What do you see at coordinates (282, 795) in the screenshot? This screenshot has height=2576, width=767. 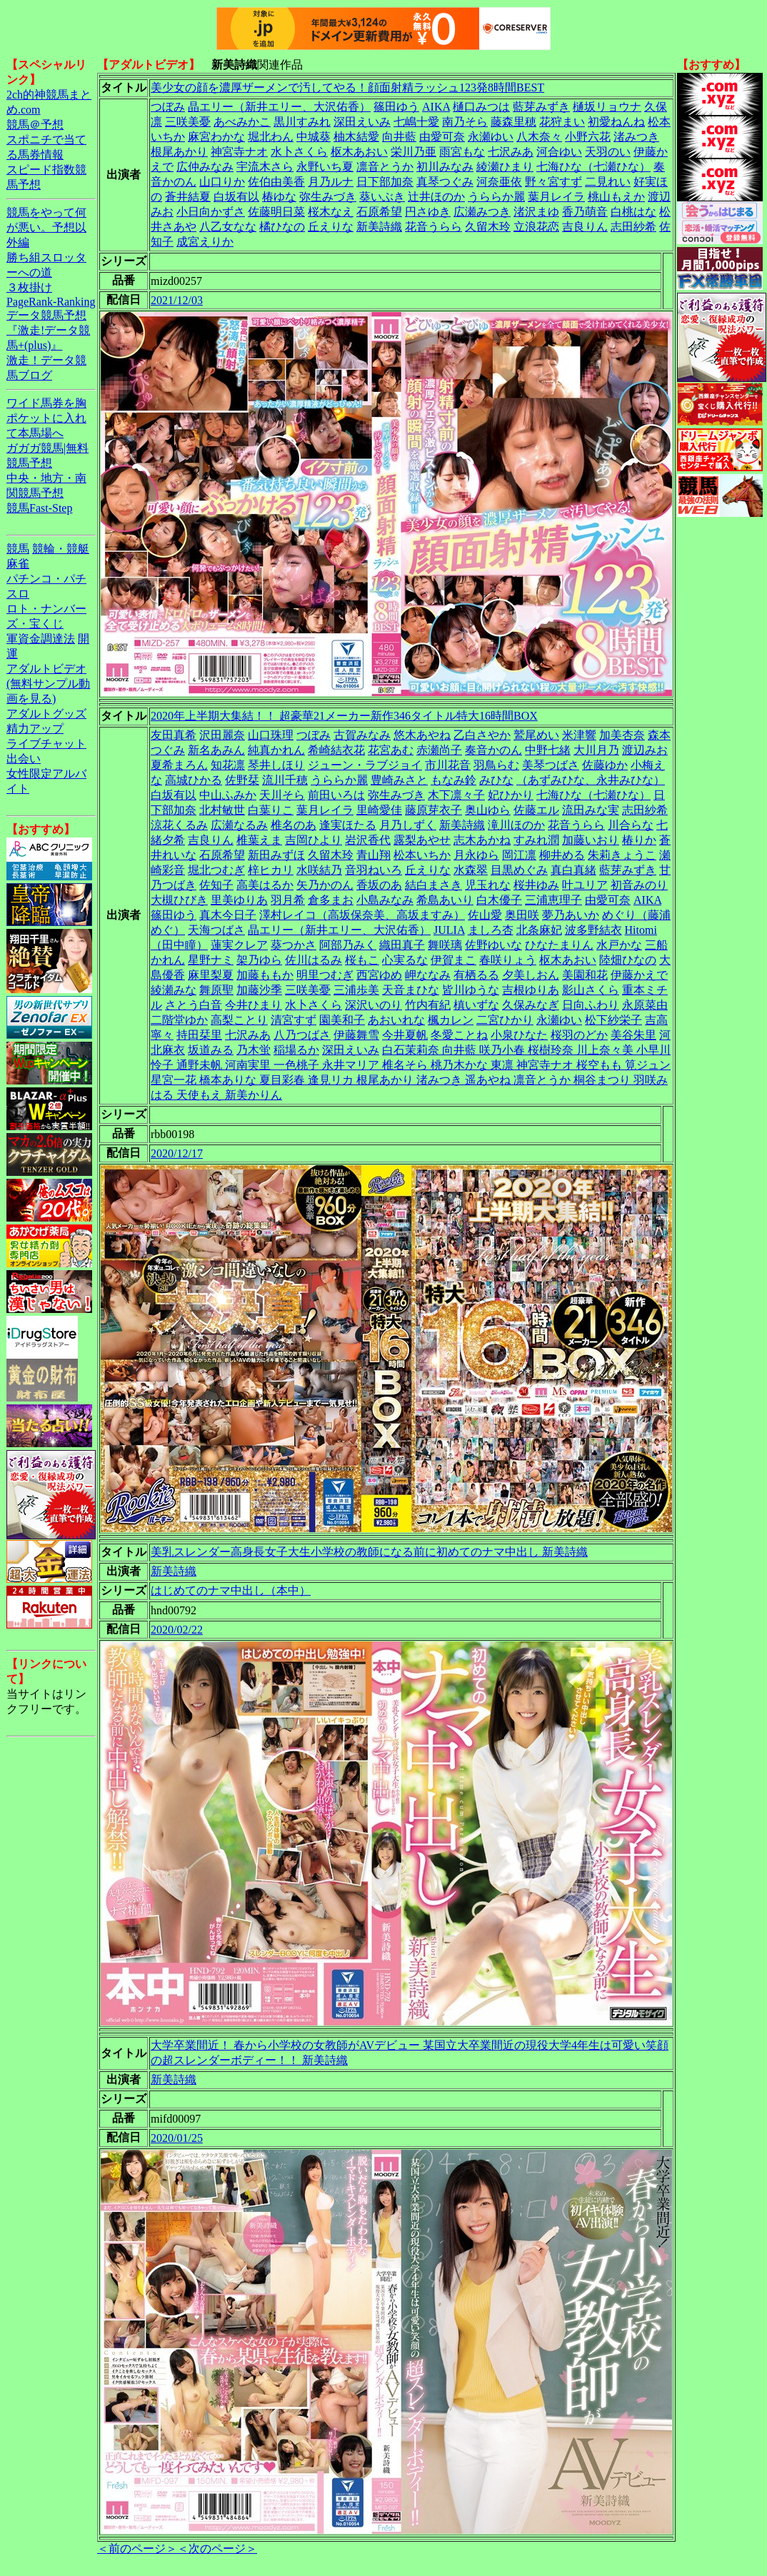 I see `天川そら` at bounding box center [282, 795].